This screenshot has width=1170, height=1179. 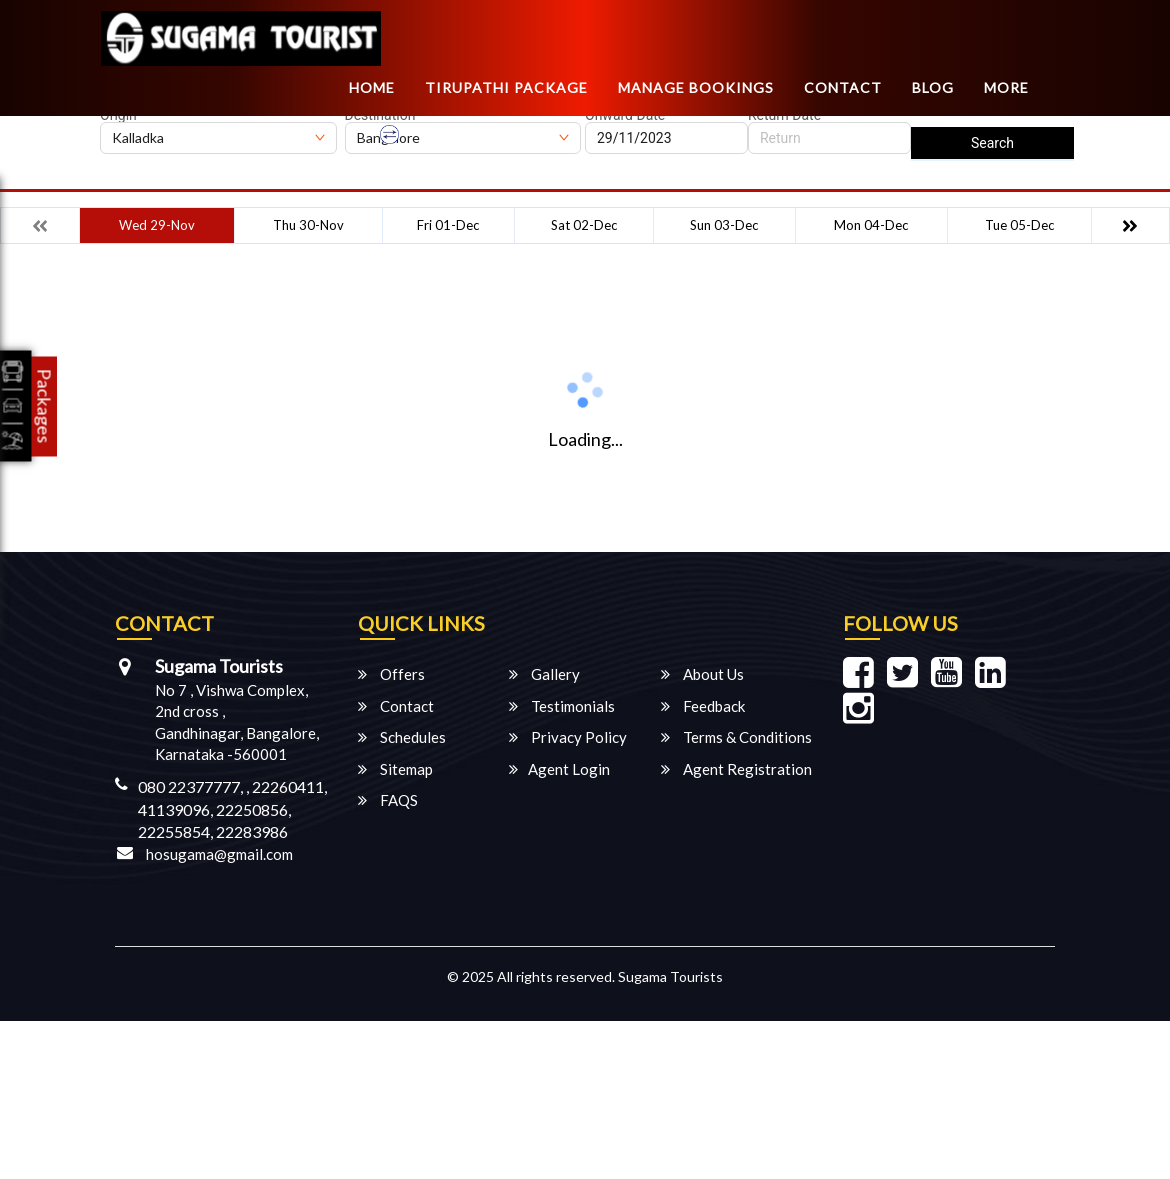 I want to click on Feedback, so click(x=703, y=706).